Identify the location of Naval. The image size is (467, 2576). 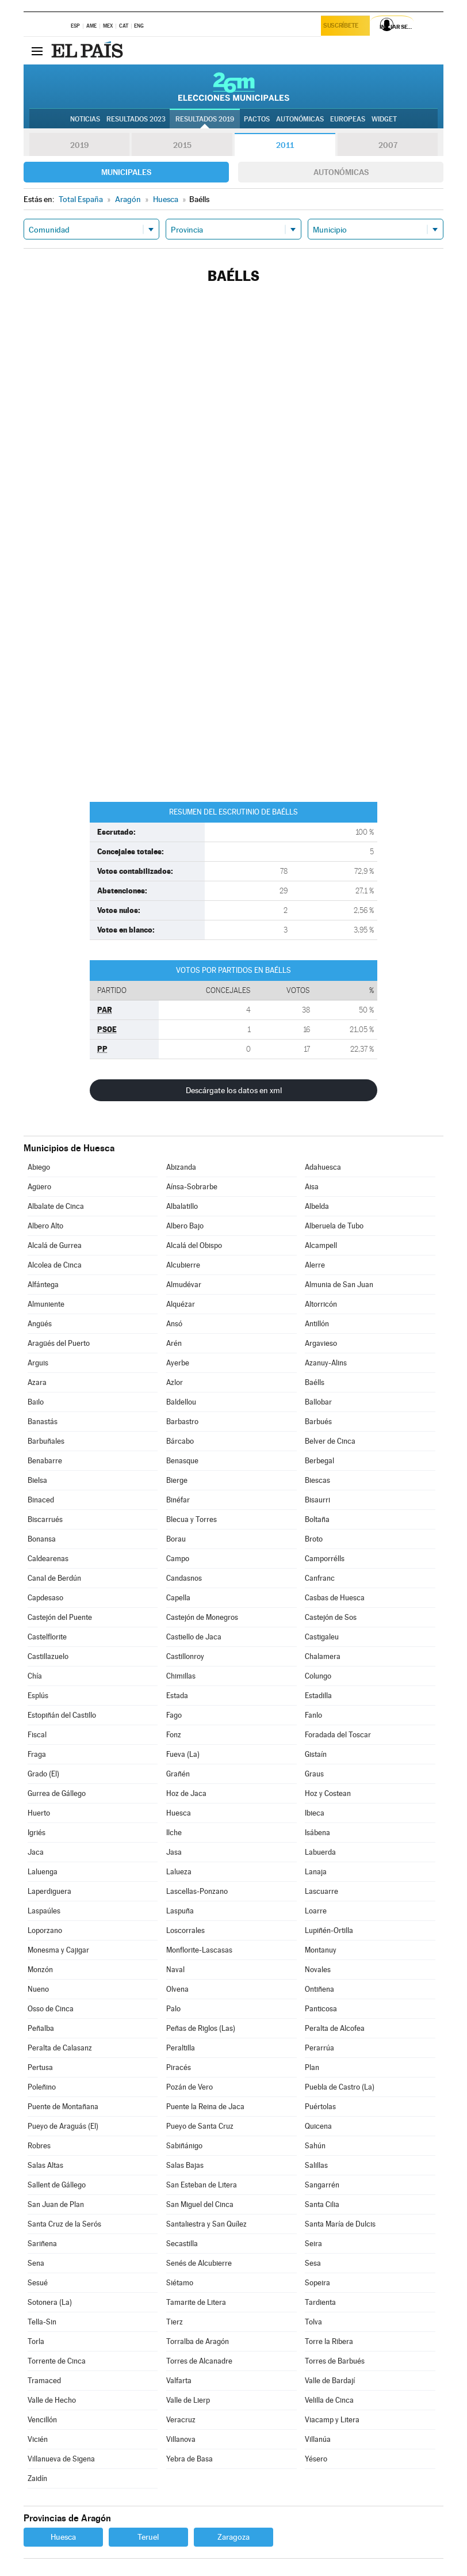
(175, 1969).